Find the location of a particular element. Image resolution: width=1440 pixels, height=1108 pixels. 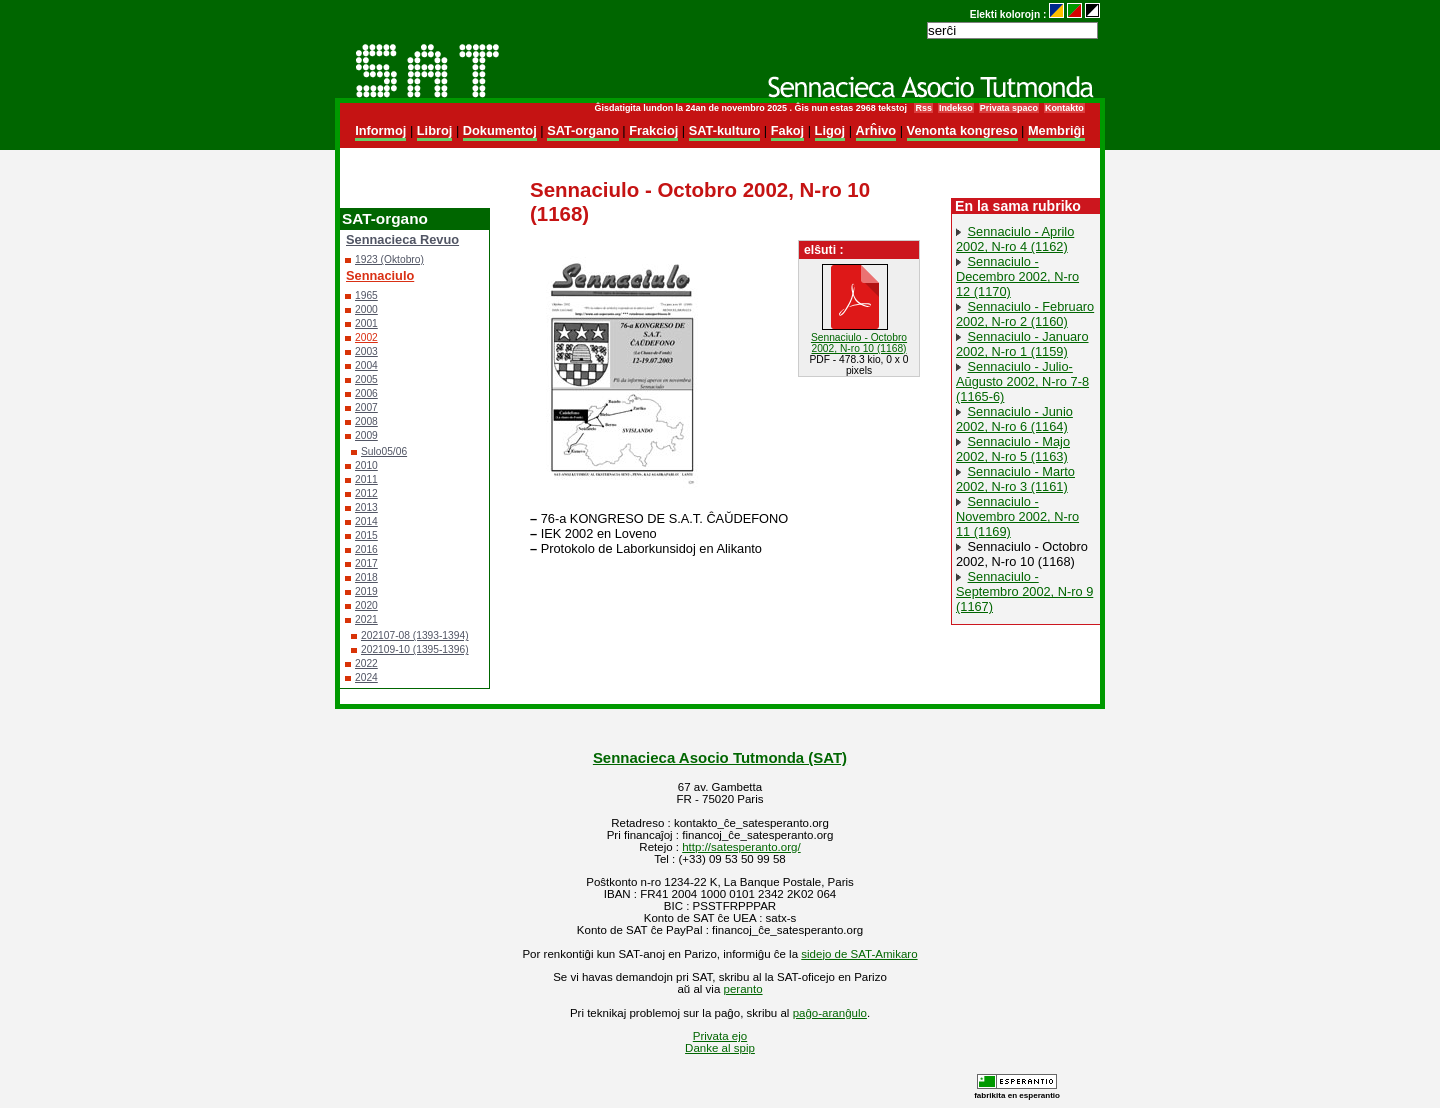

1965 is located at coordinates (366, 295).